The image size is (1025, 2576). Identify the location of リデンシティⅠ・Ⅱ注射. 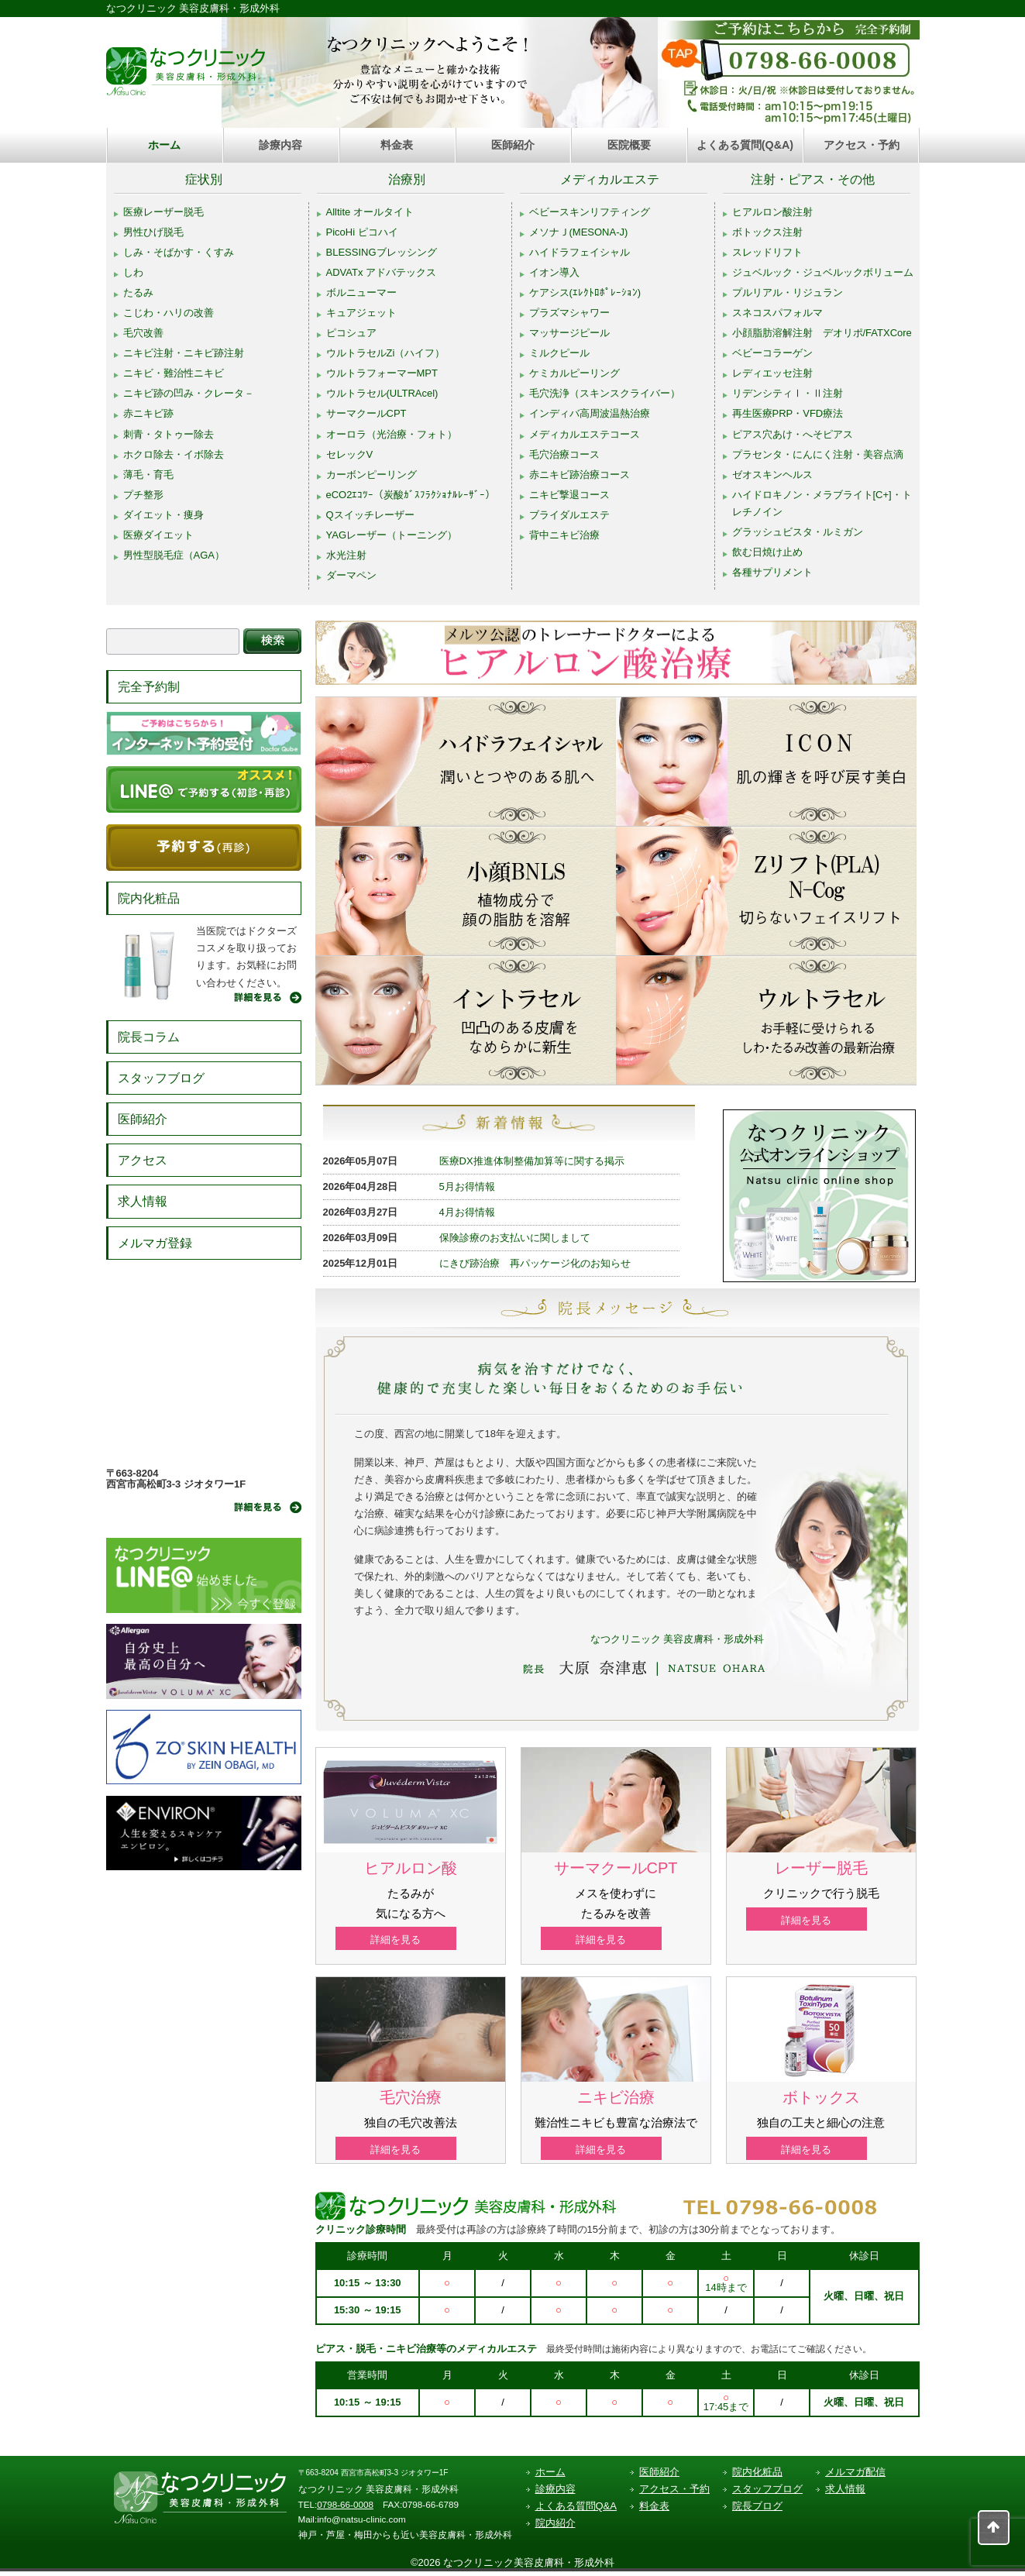
(787, 393).